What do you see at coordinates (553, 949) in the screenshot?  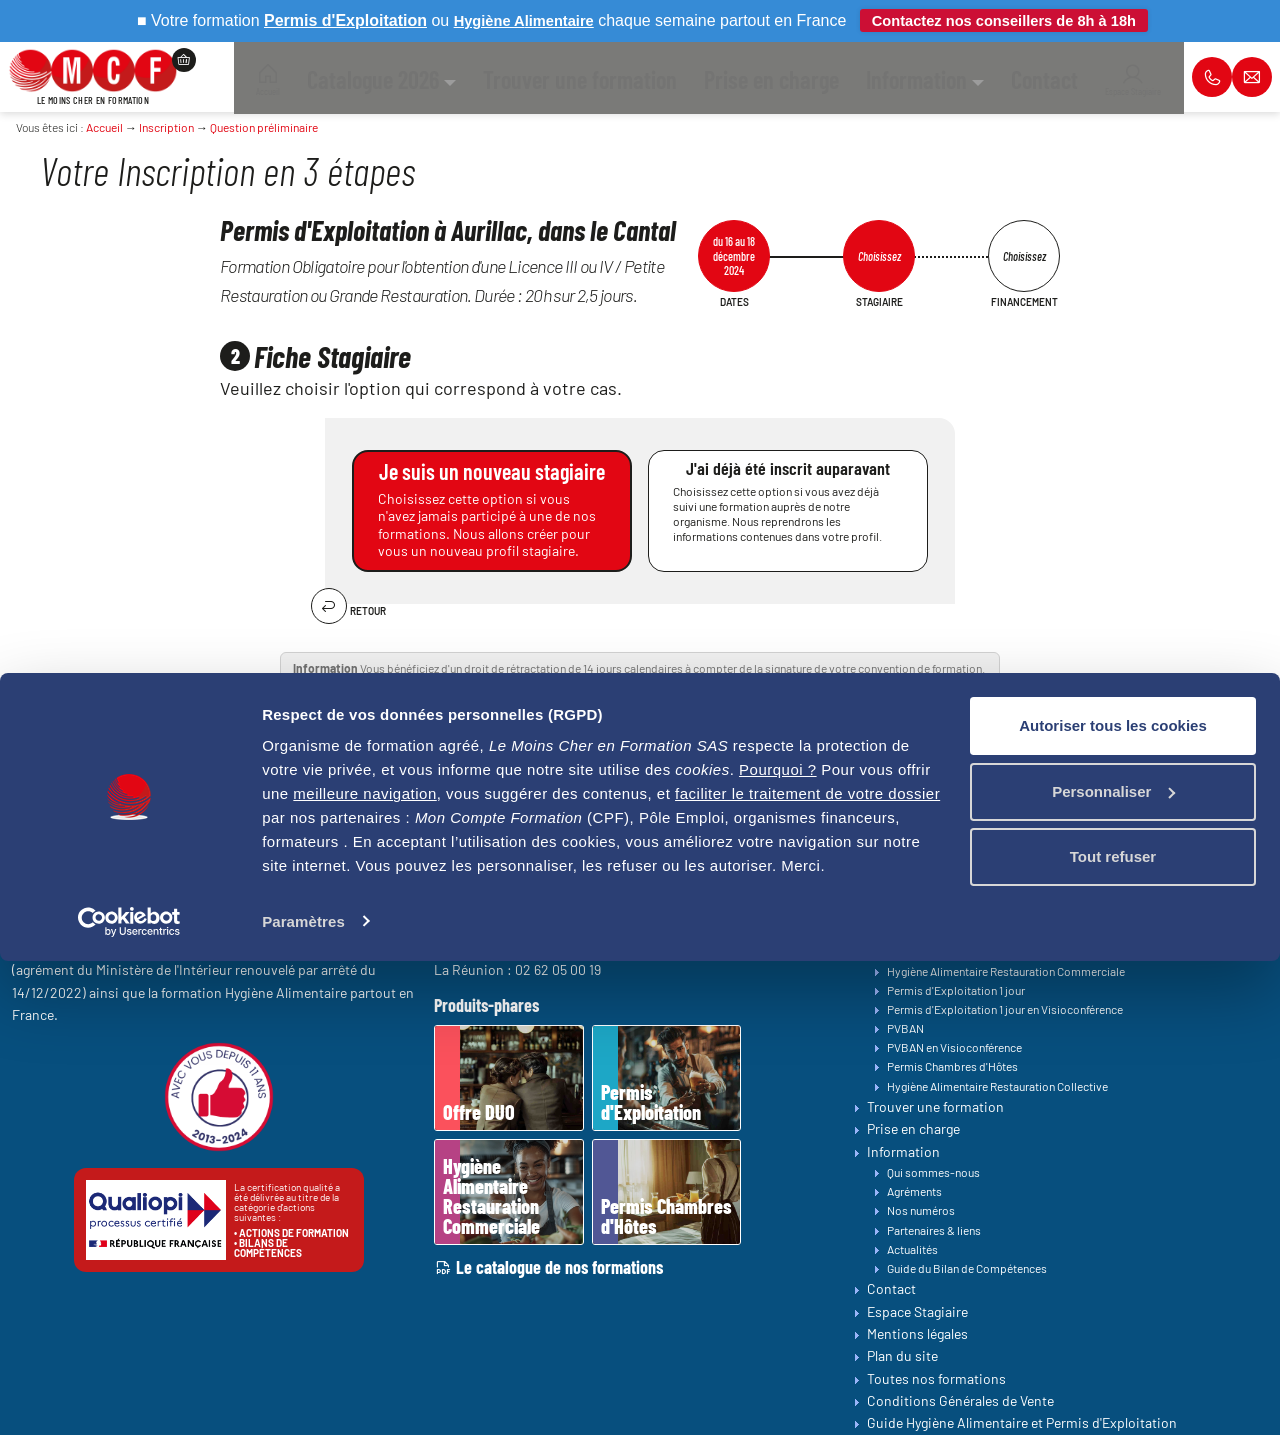 I see `05 64 31 04 34` at bounding box center [553, 949].